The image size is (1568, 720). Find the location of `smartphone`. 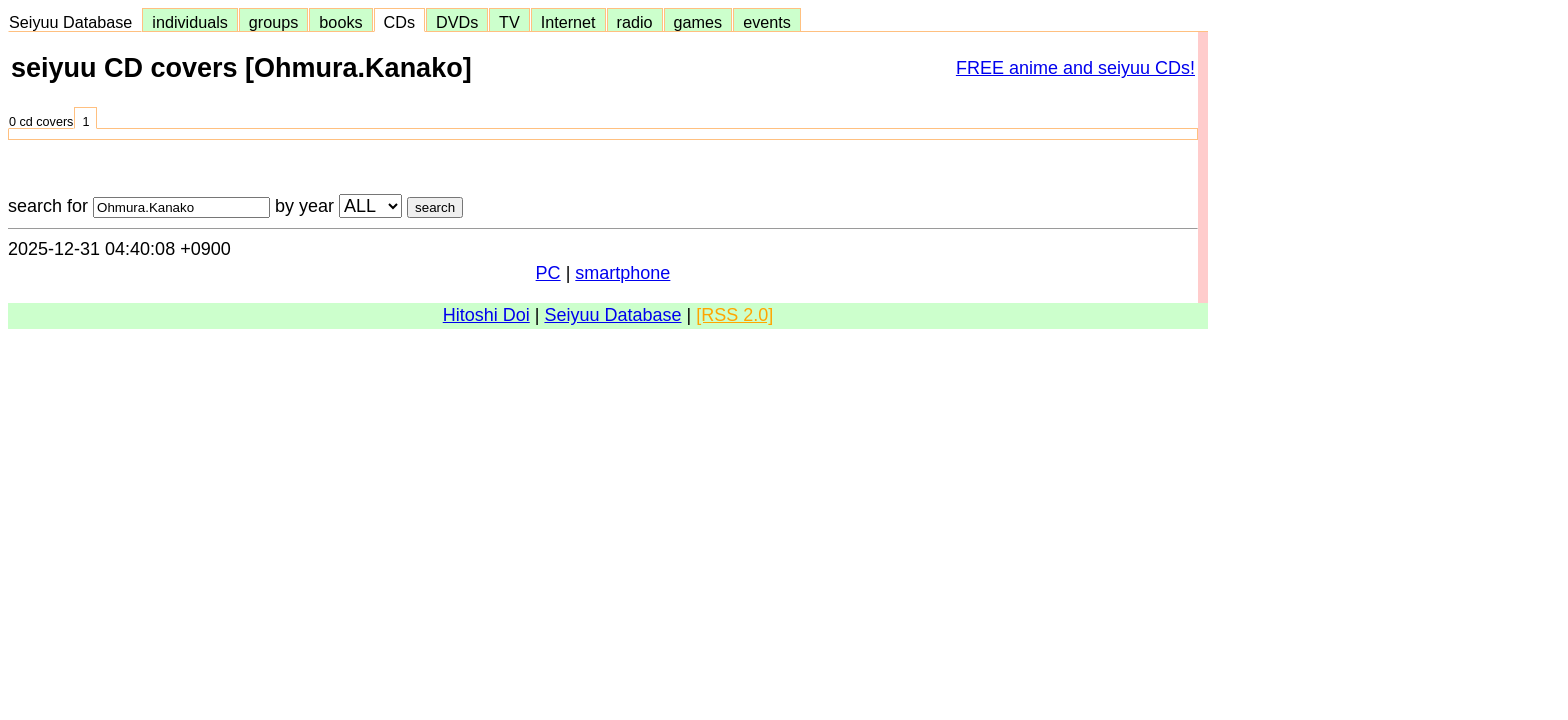

smartphone is located at coordinates (622, 273).